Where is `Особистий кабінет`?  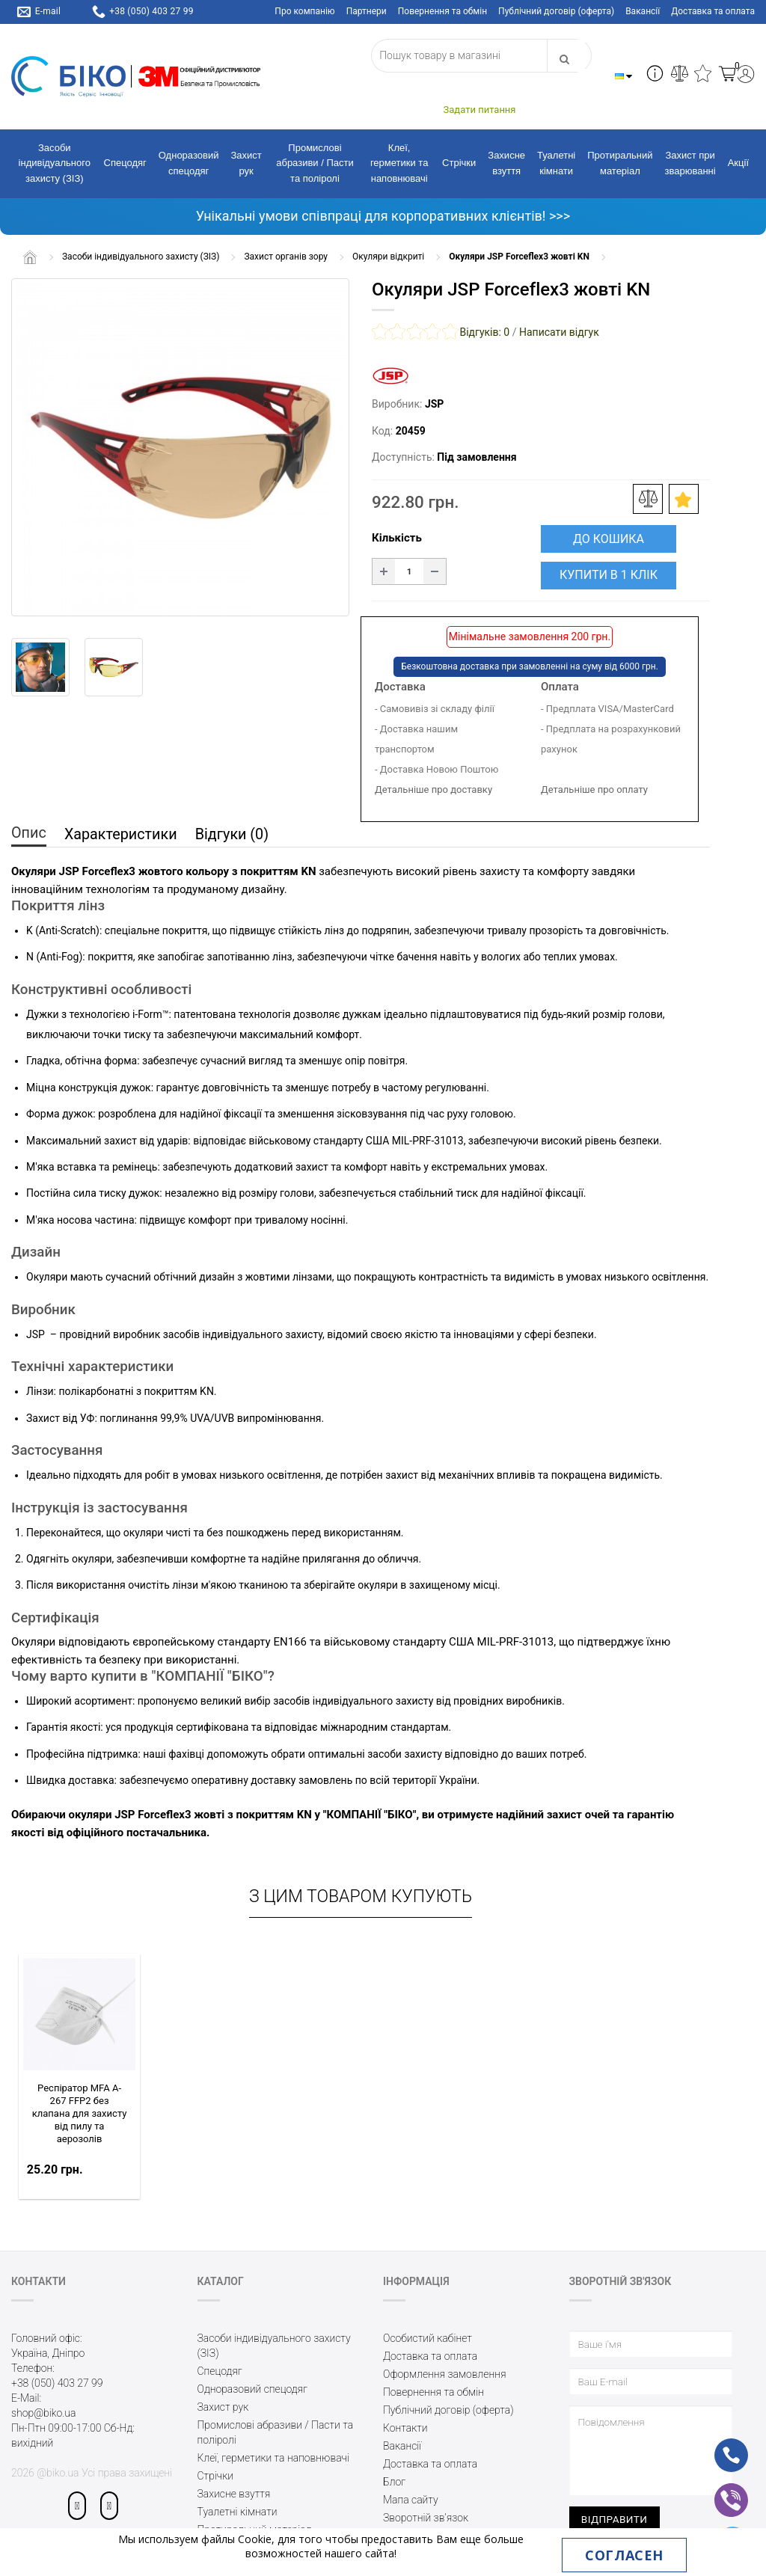
Особистий кабінет is located at coordinates (427, 2338).